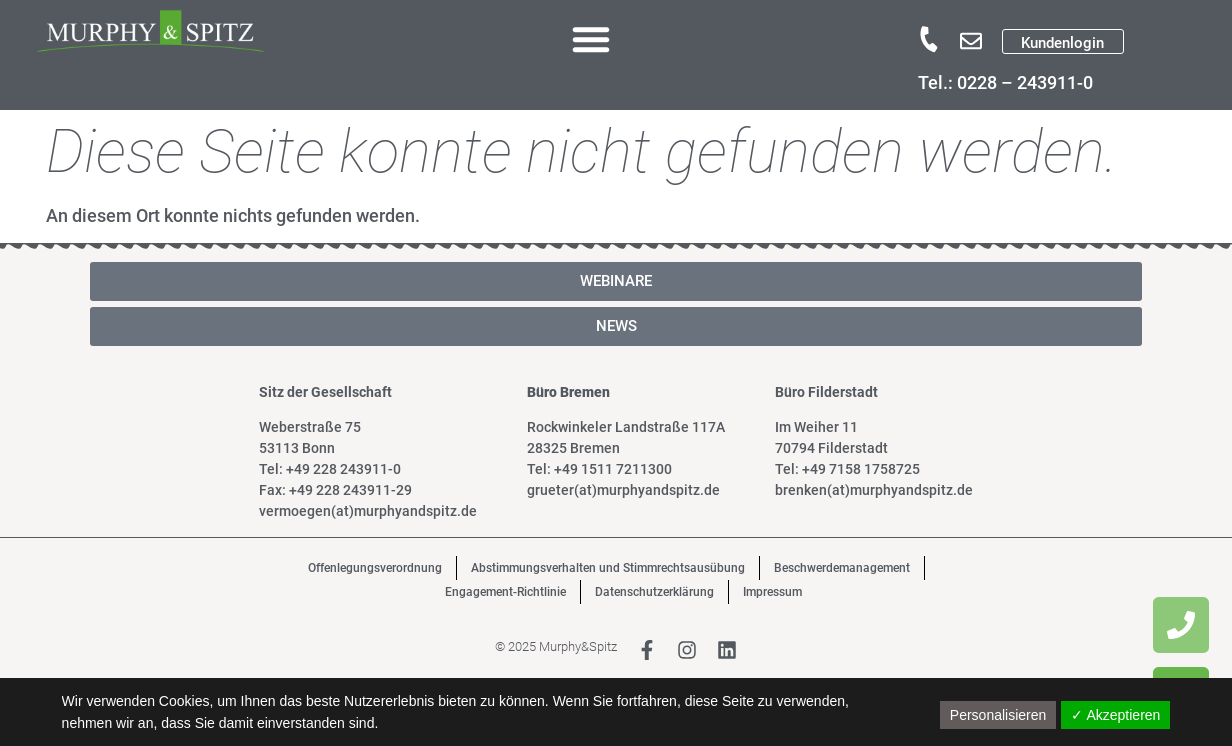 The height and width of the screenshot is (746, 1232). I want to click on Personalisieren, so click(998, 715).